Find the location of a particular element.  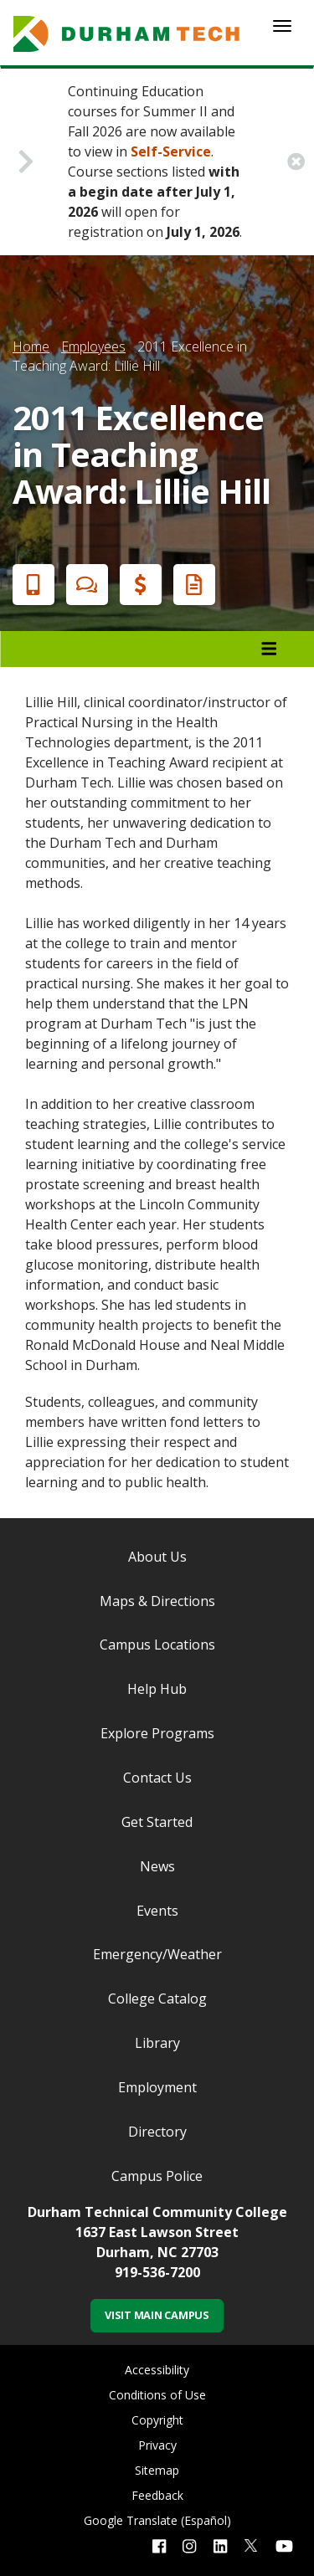

Explore Programs is located at coordinates (157, 1733).